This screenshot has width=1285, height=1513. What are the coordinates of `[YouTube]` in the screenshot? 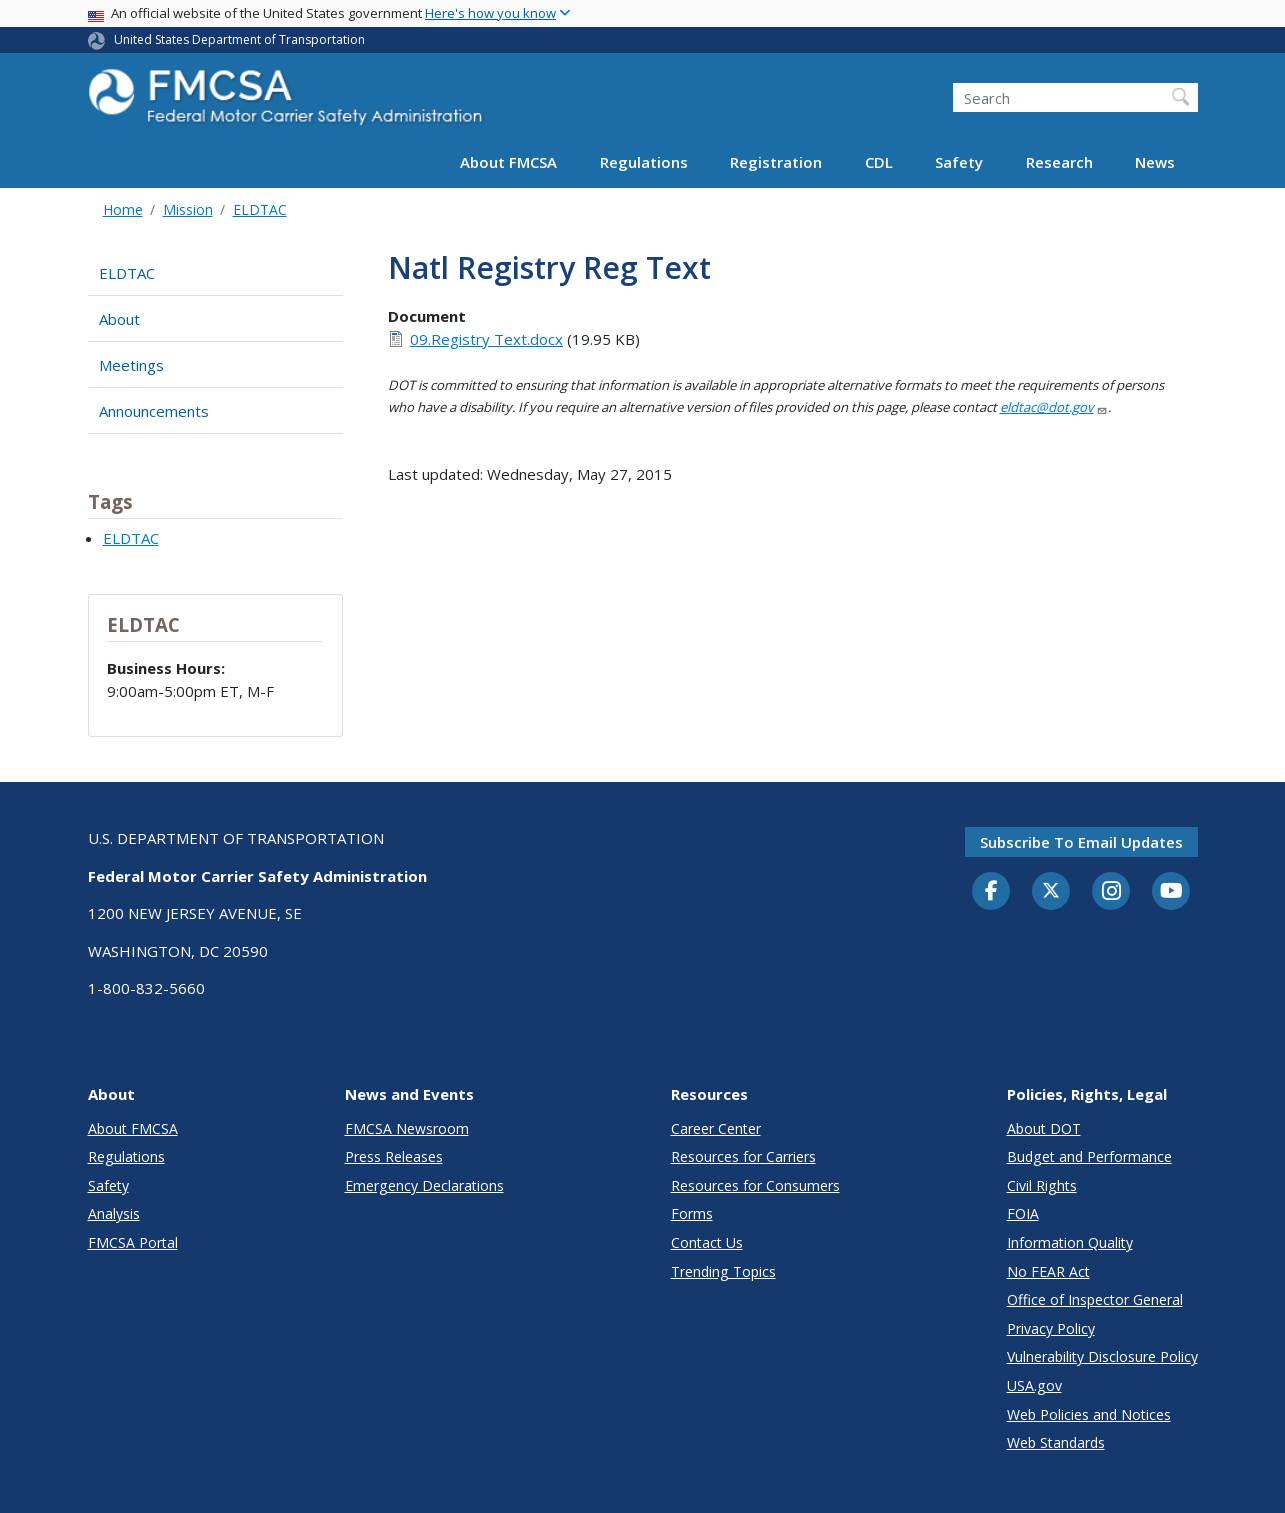 It's located at (1171, 892).